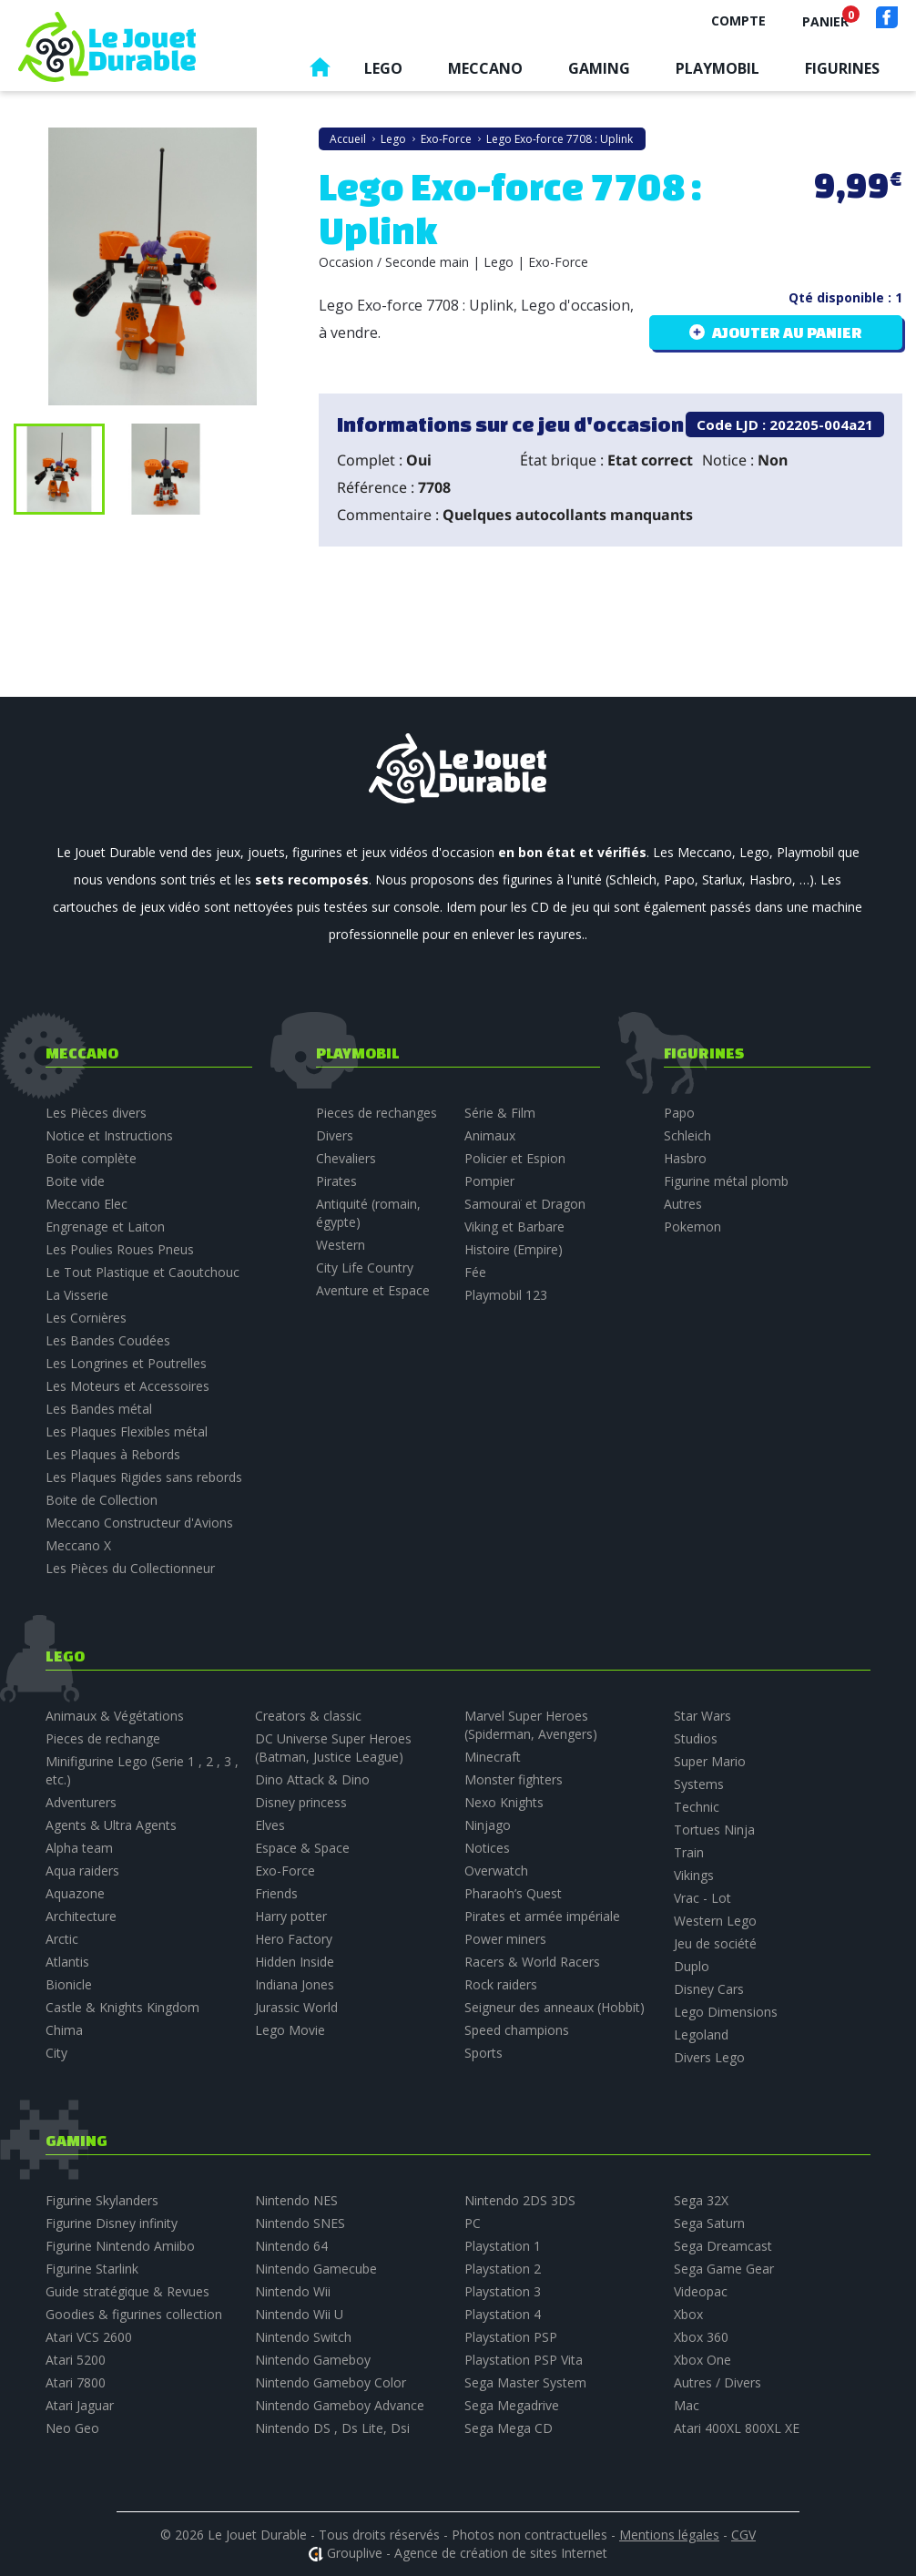  Describe the element at coordinates (109, 1135) in the screenshot. I see `Notice et Instructions` at that location.